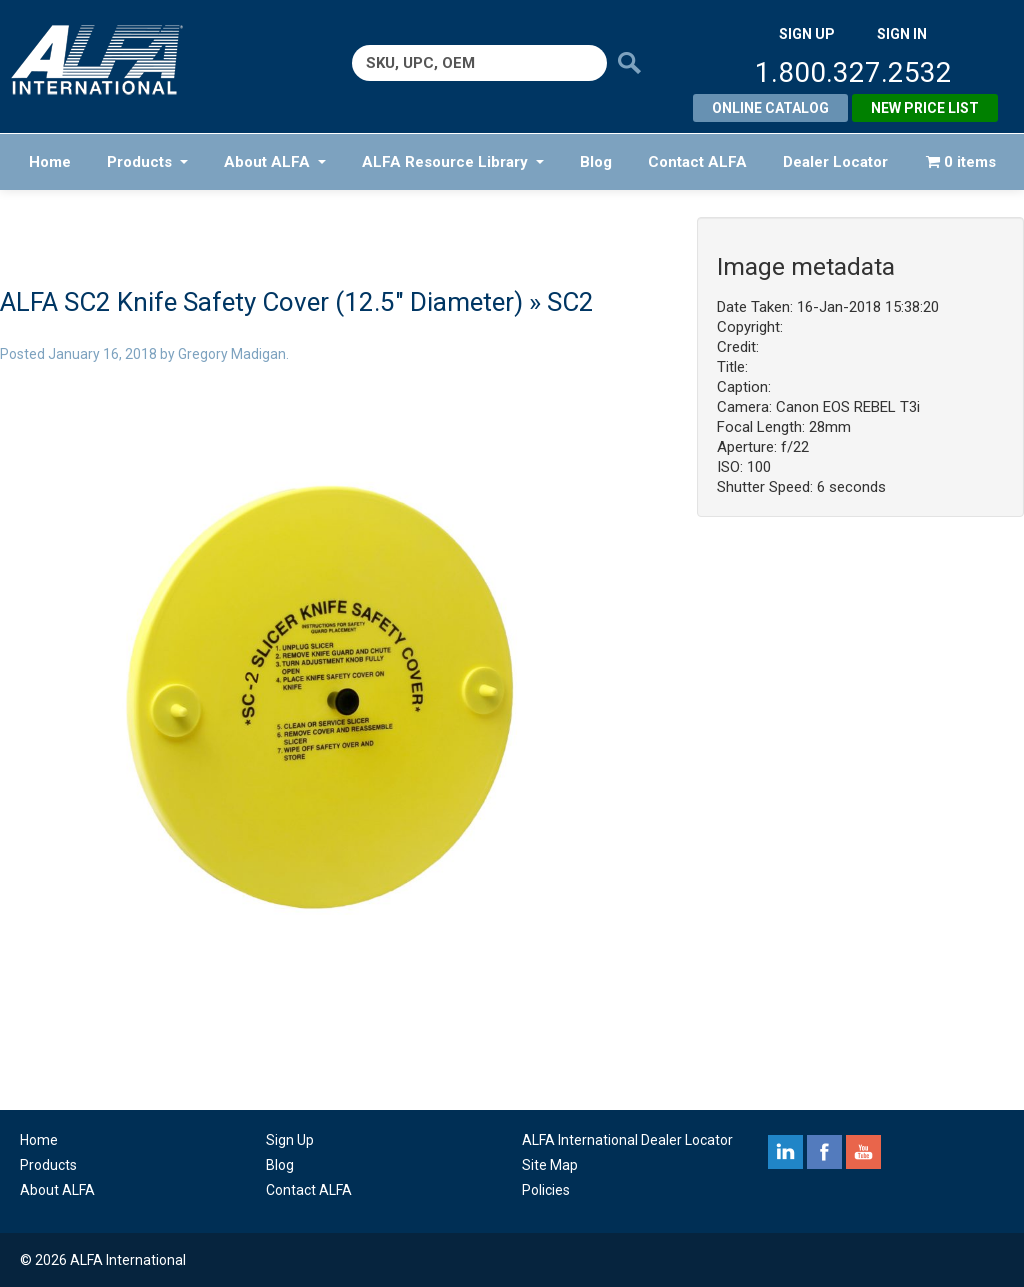  Describe the element at coordinates (785, 1152) in the screenshot. I see `linkedin` at that location.